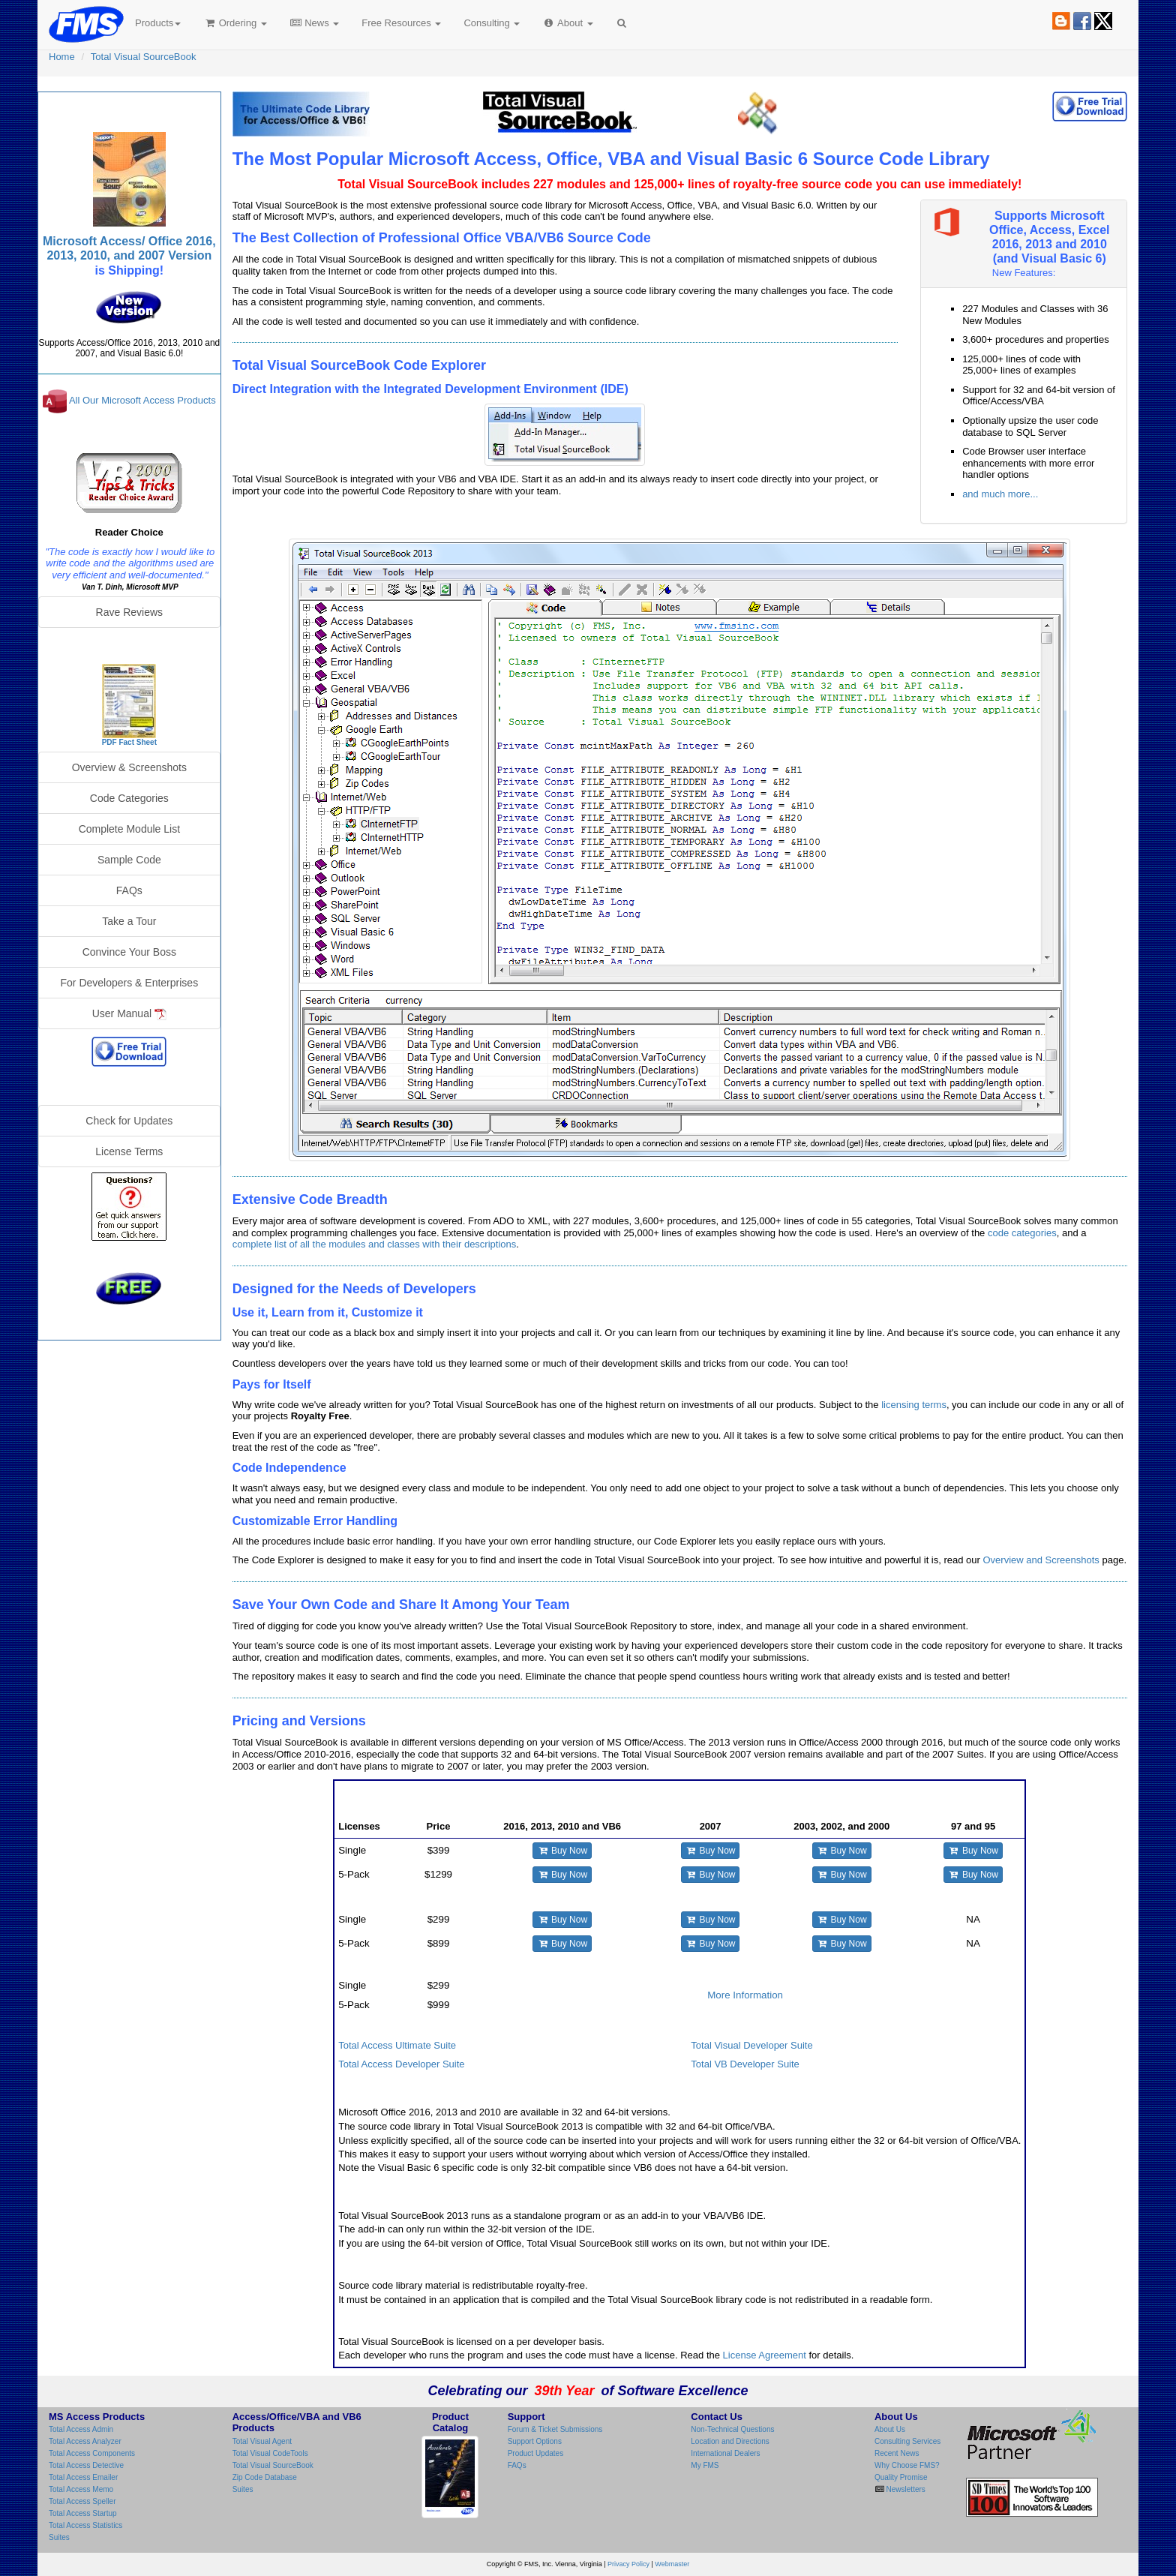 This screenshot has width=1176, height=2576. What do you see at coordinates (1000, 494) in the screenshot?
I see `and much more...` at bounding box center [1000, 494].